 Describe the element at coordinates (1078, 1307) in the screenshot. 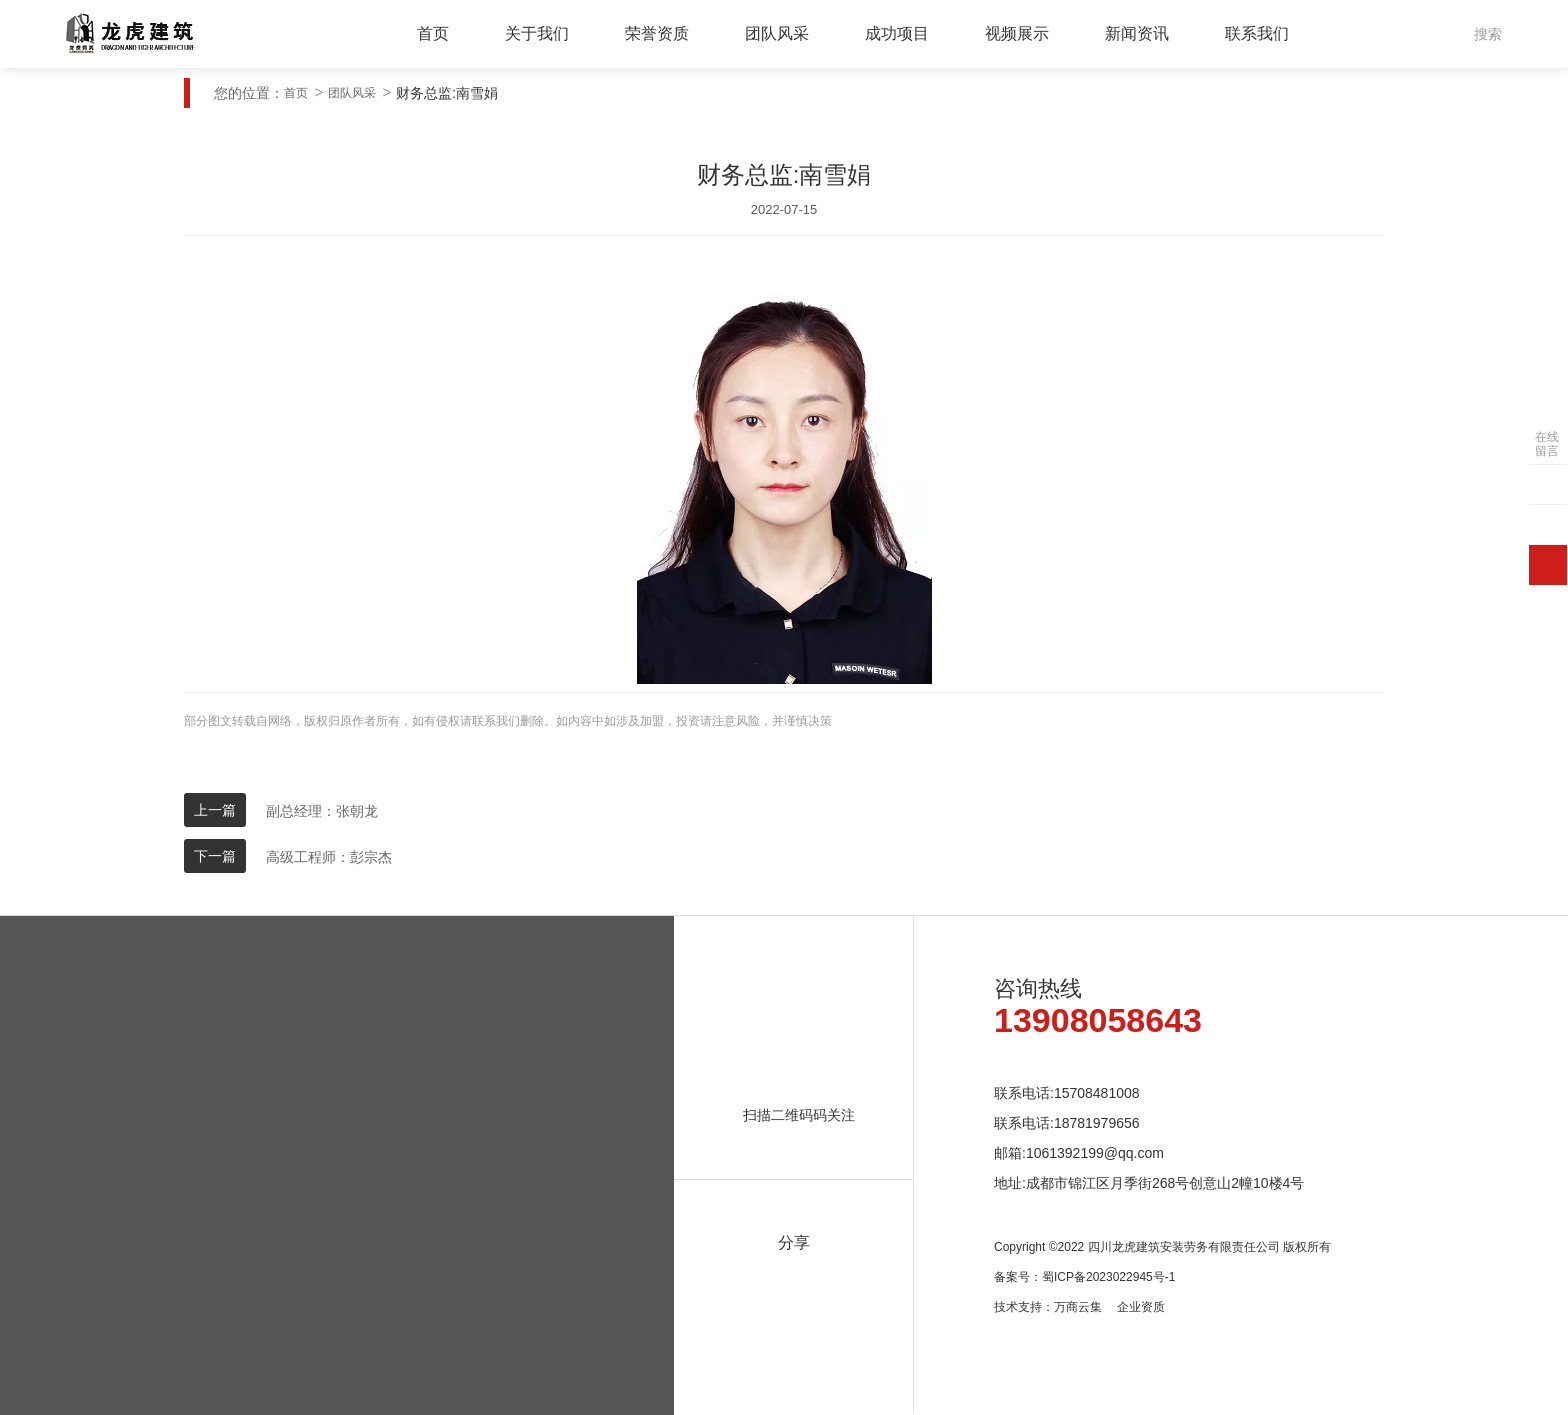

I see `万商云集` at that location.